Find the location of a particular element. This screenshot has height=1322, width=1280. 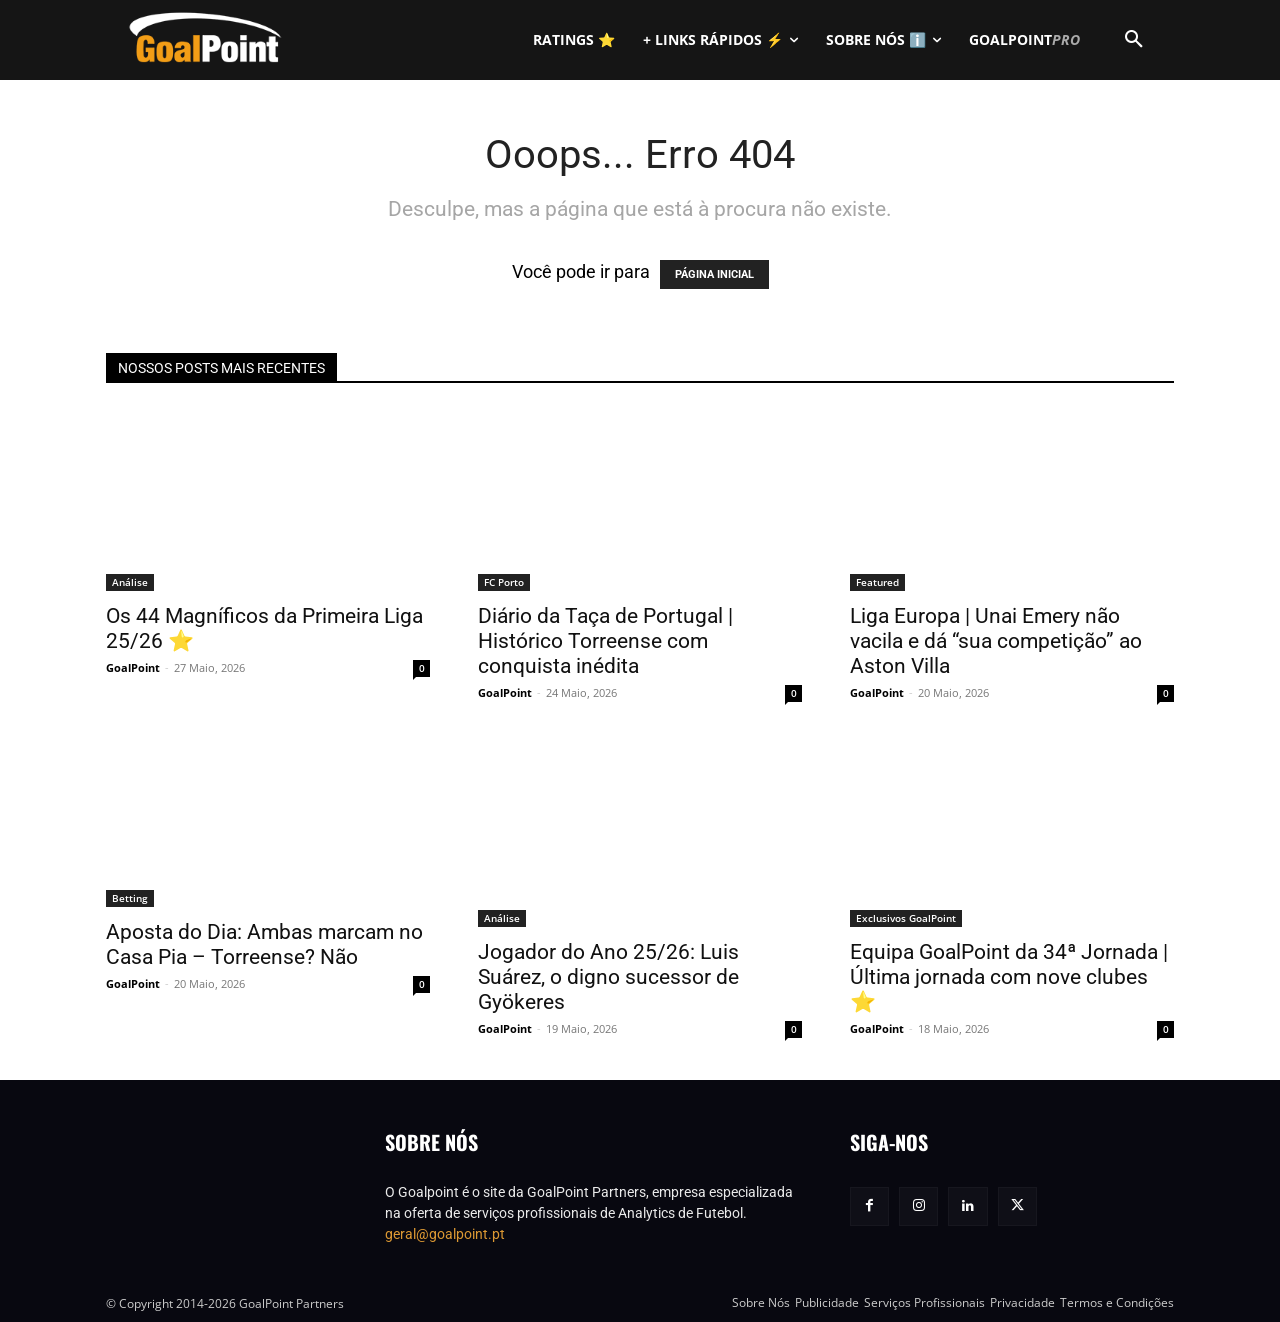

Featured is located at coordinates (877, 582).